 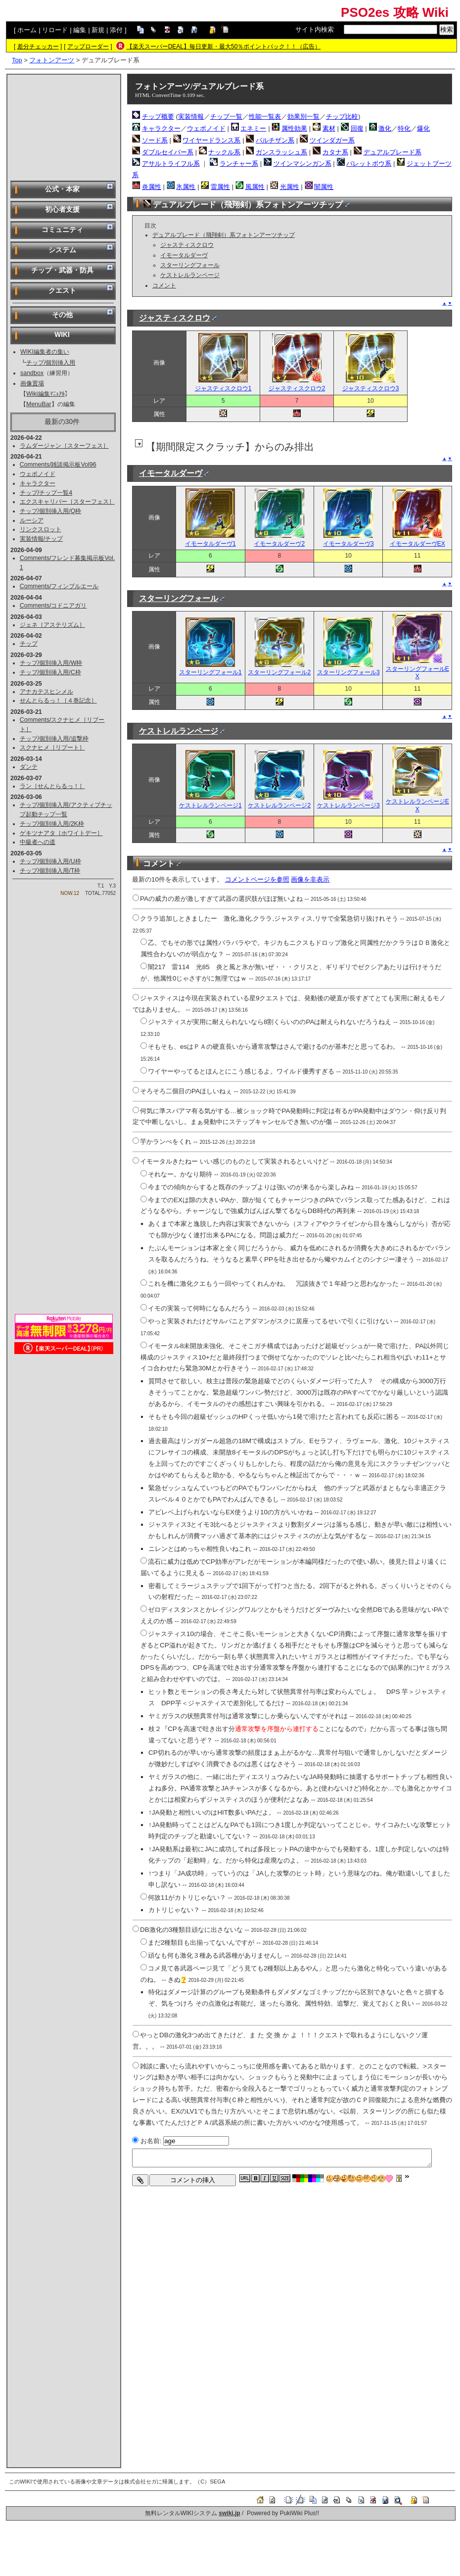 What do you see at coordinates (220, 186) in the screenshot?
I see `雷属性` at bounding box center [220, 186].